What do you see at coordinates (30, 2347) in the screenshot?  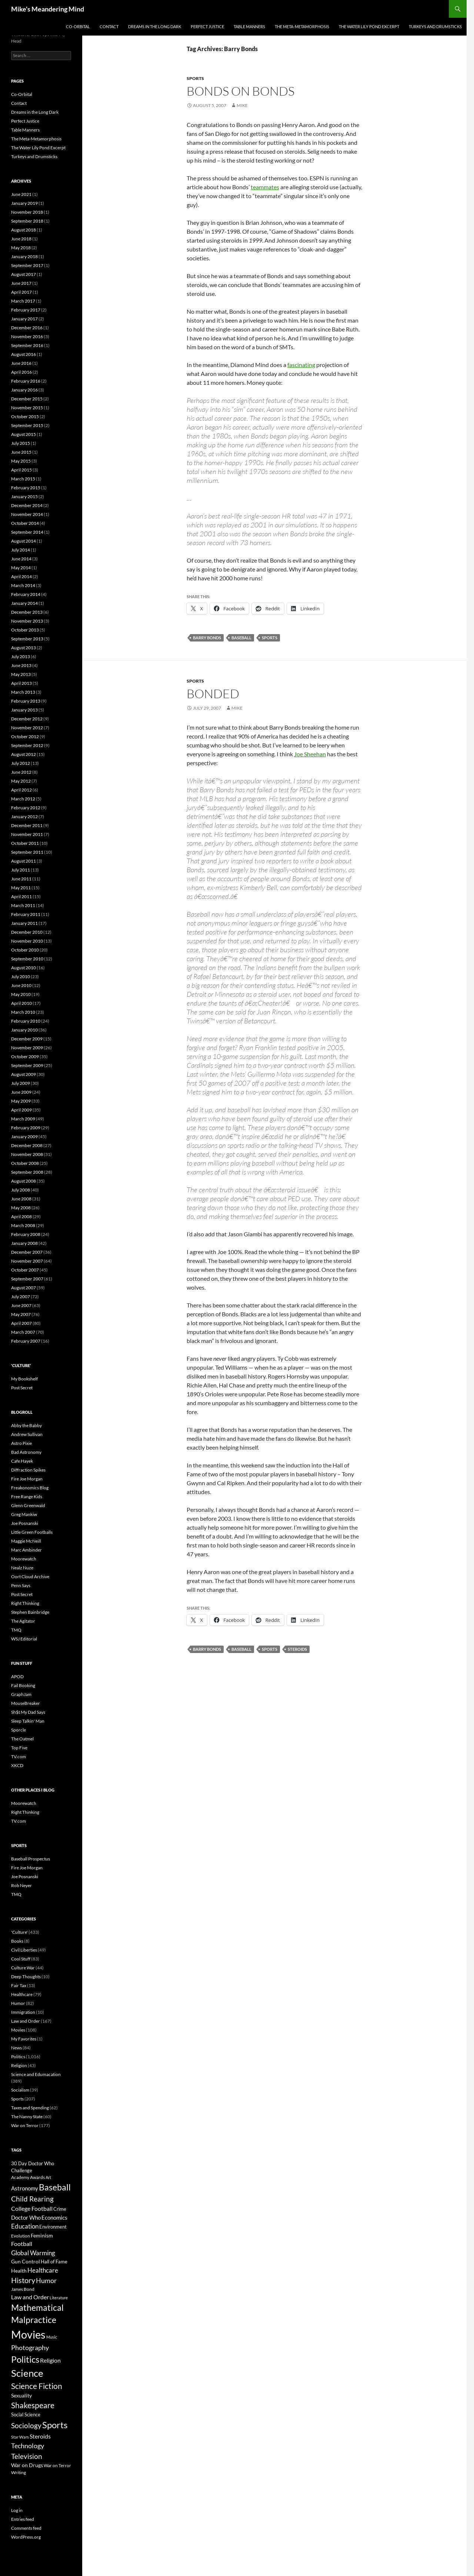 I see `Photography [Photography (16 items)]` at bounding box center [30, 2347].